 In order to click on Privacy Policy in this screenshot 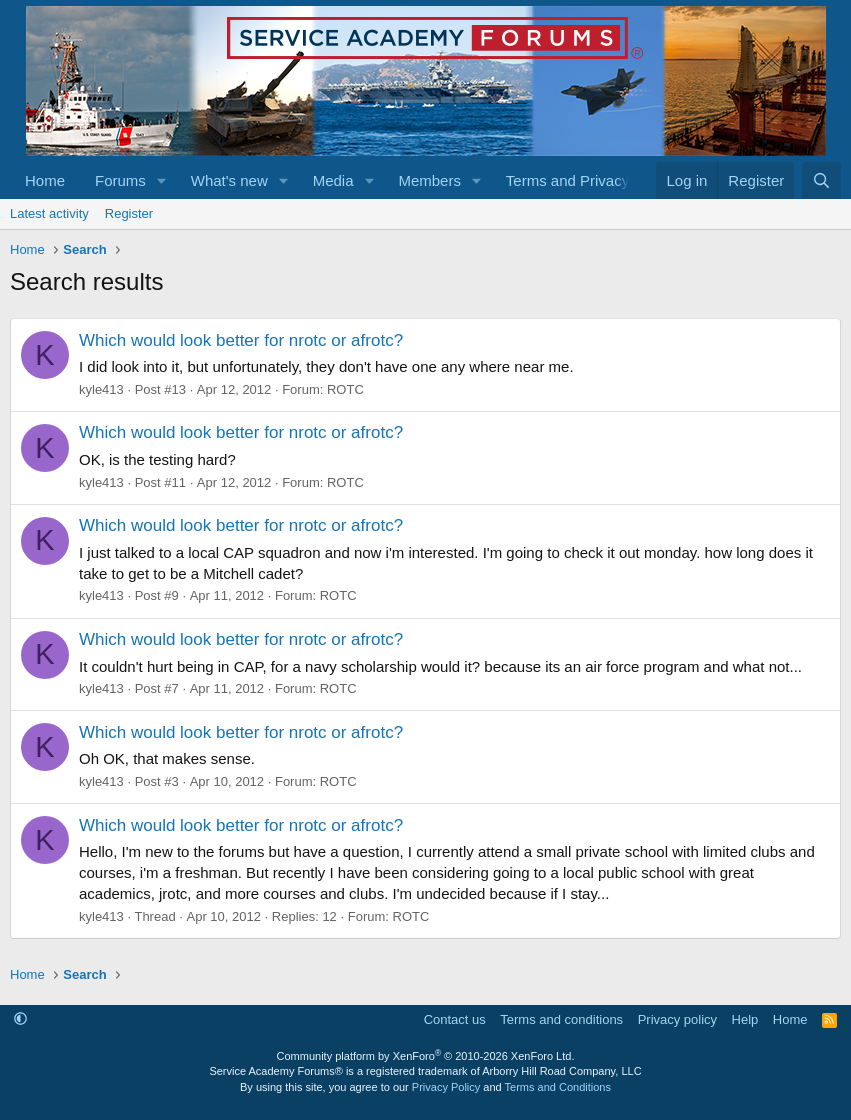, I will do `click(446, 1087)`.